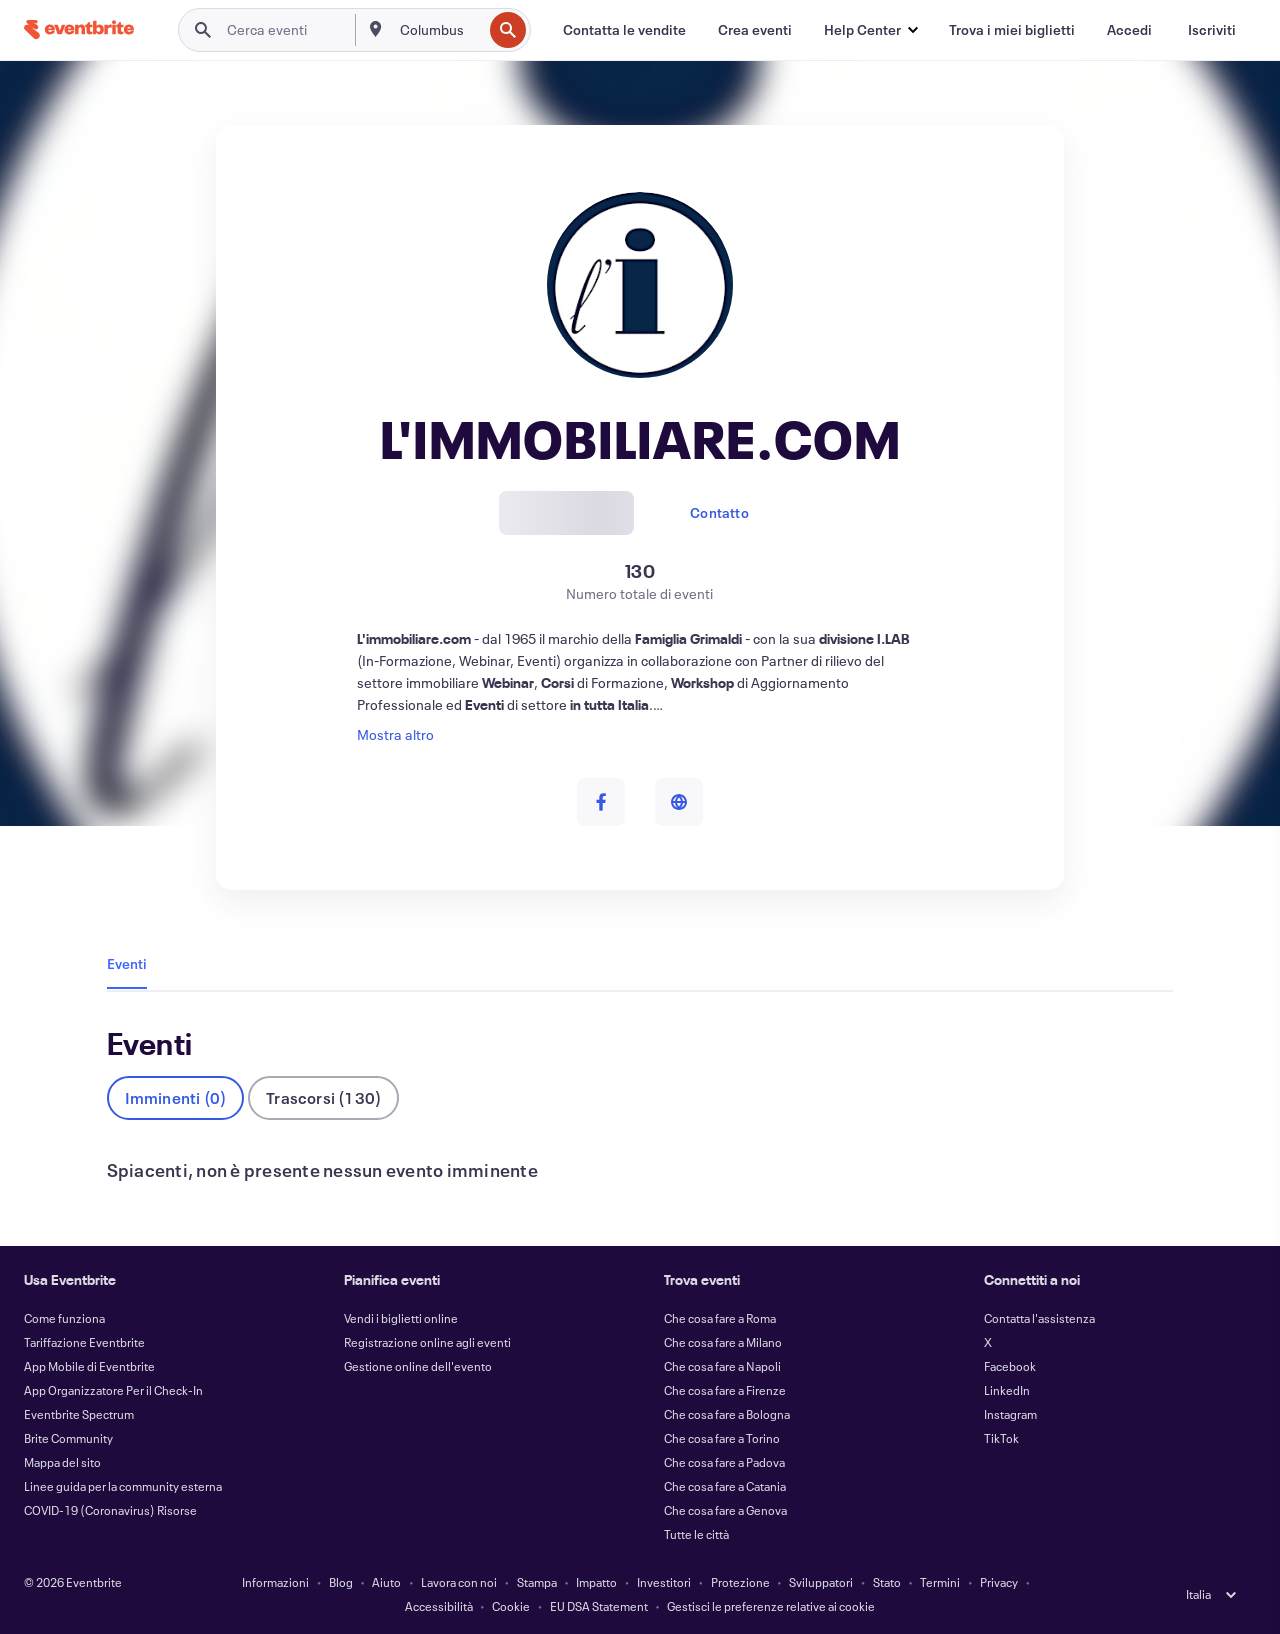 This screenshot has width=1280, height=1634. Describe the element at coordinates (386, 1582) in the screenshot. I see `Aiuto` at that location.